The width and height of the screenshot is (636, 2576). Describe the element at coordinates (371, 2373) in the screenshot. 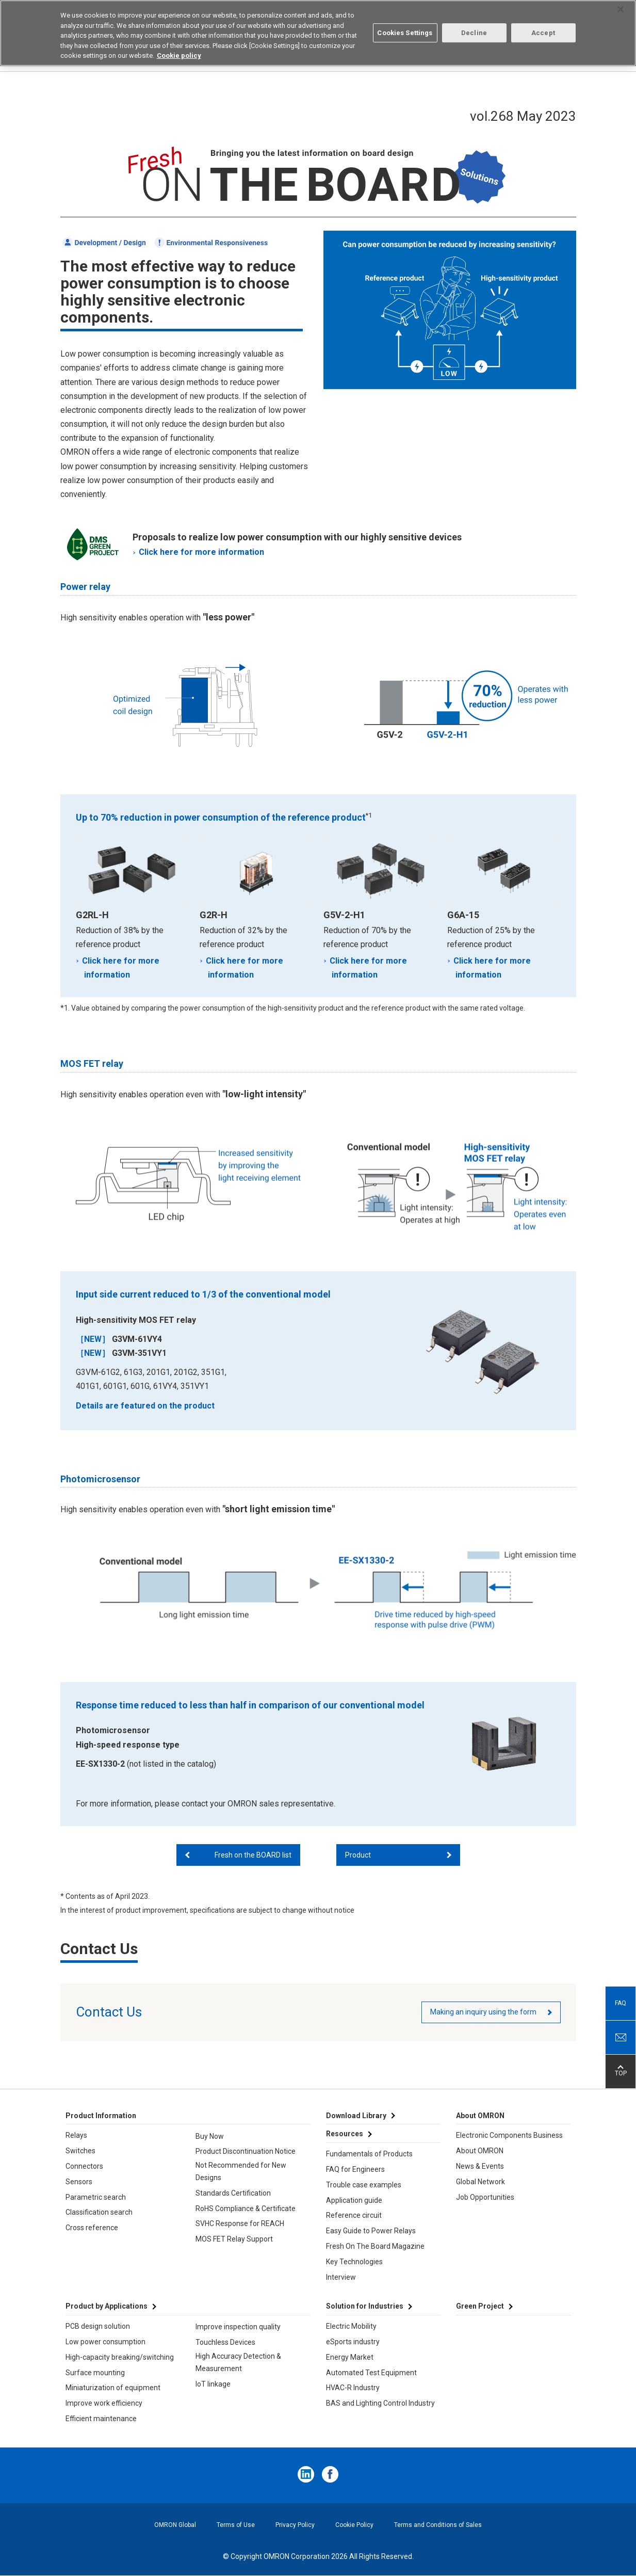

I see `Automated Test Equipment` at that location.